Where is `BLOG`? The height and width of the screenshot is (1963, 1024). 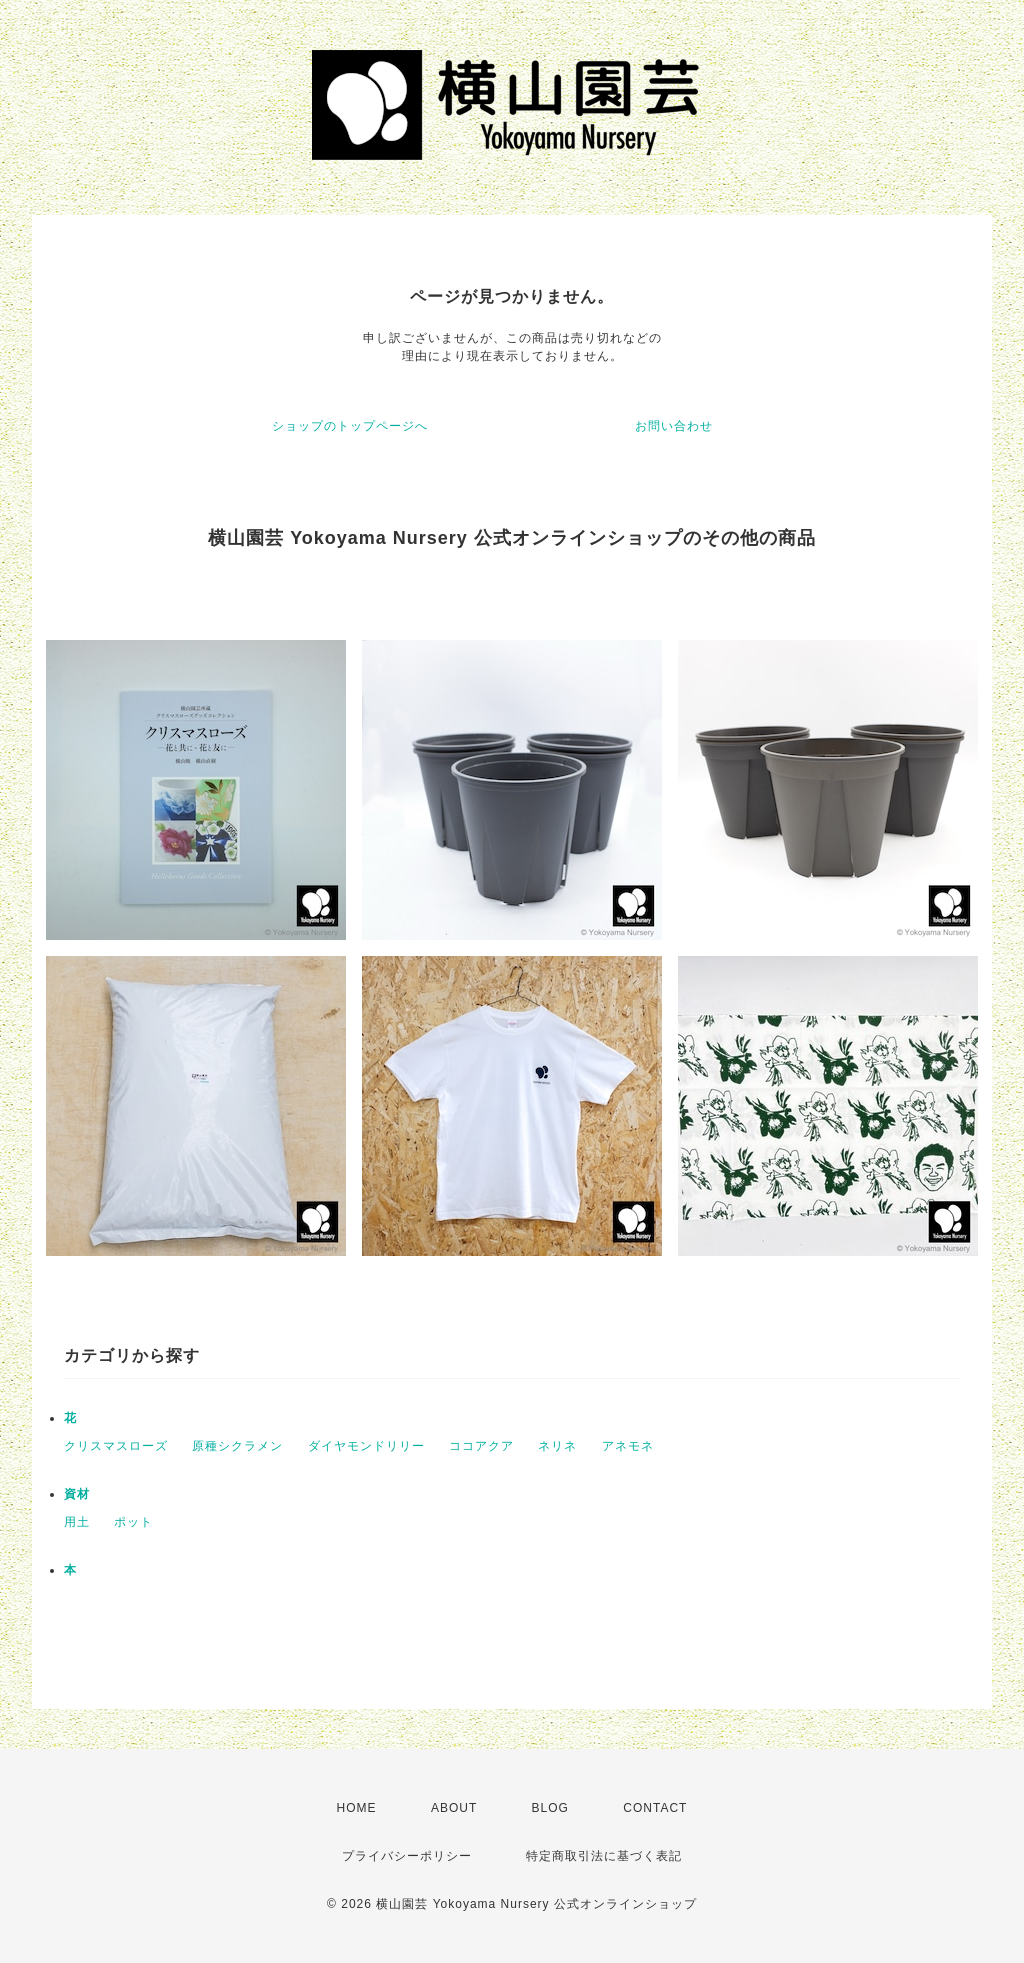 BLOG is located at coordinates (550, 1808).